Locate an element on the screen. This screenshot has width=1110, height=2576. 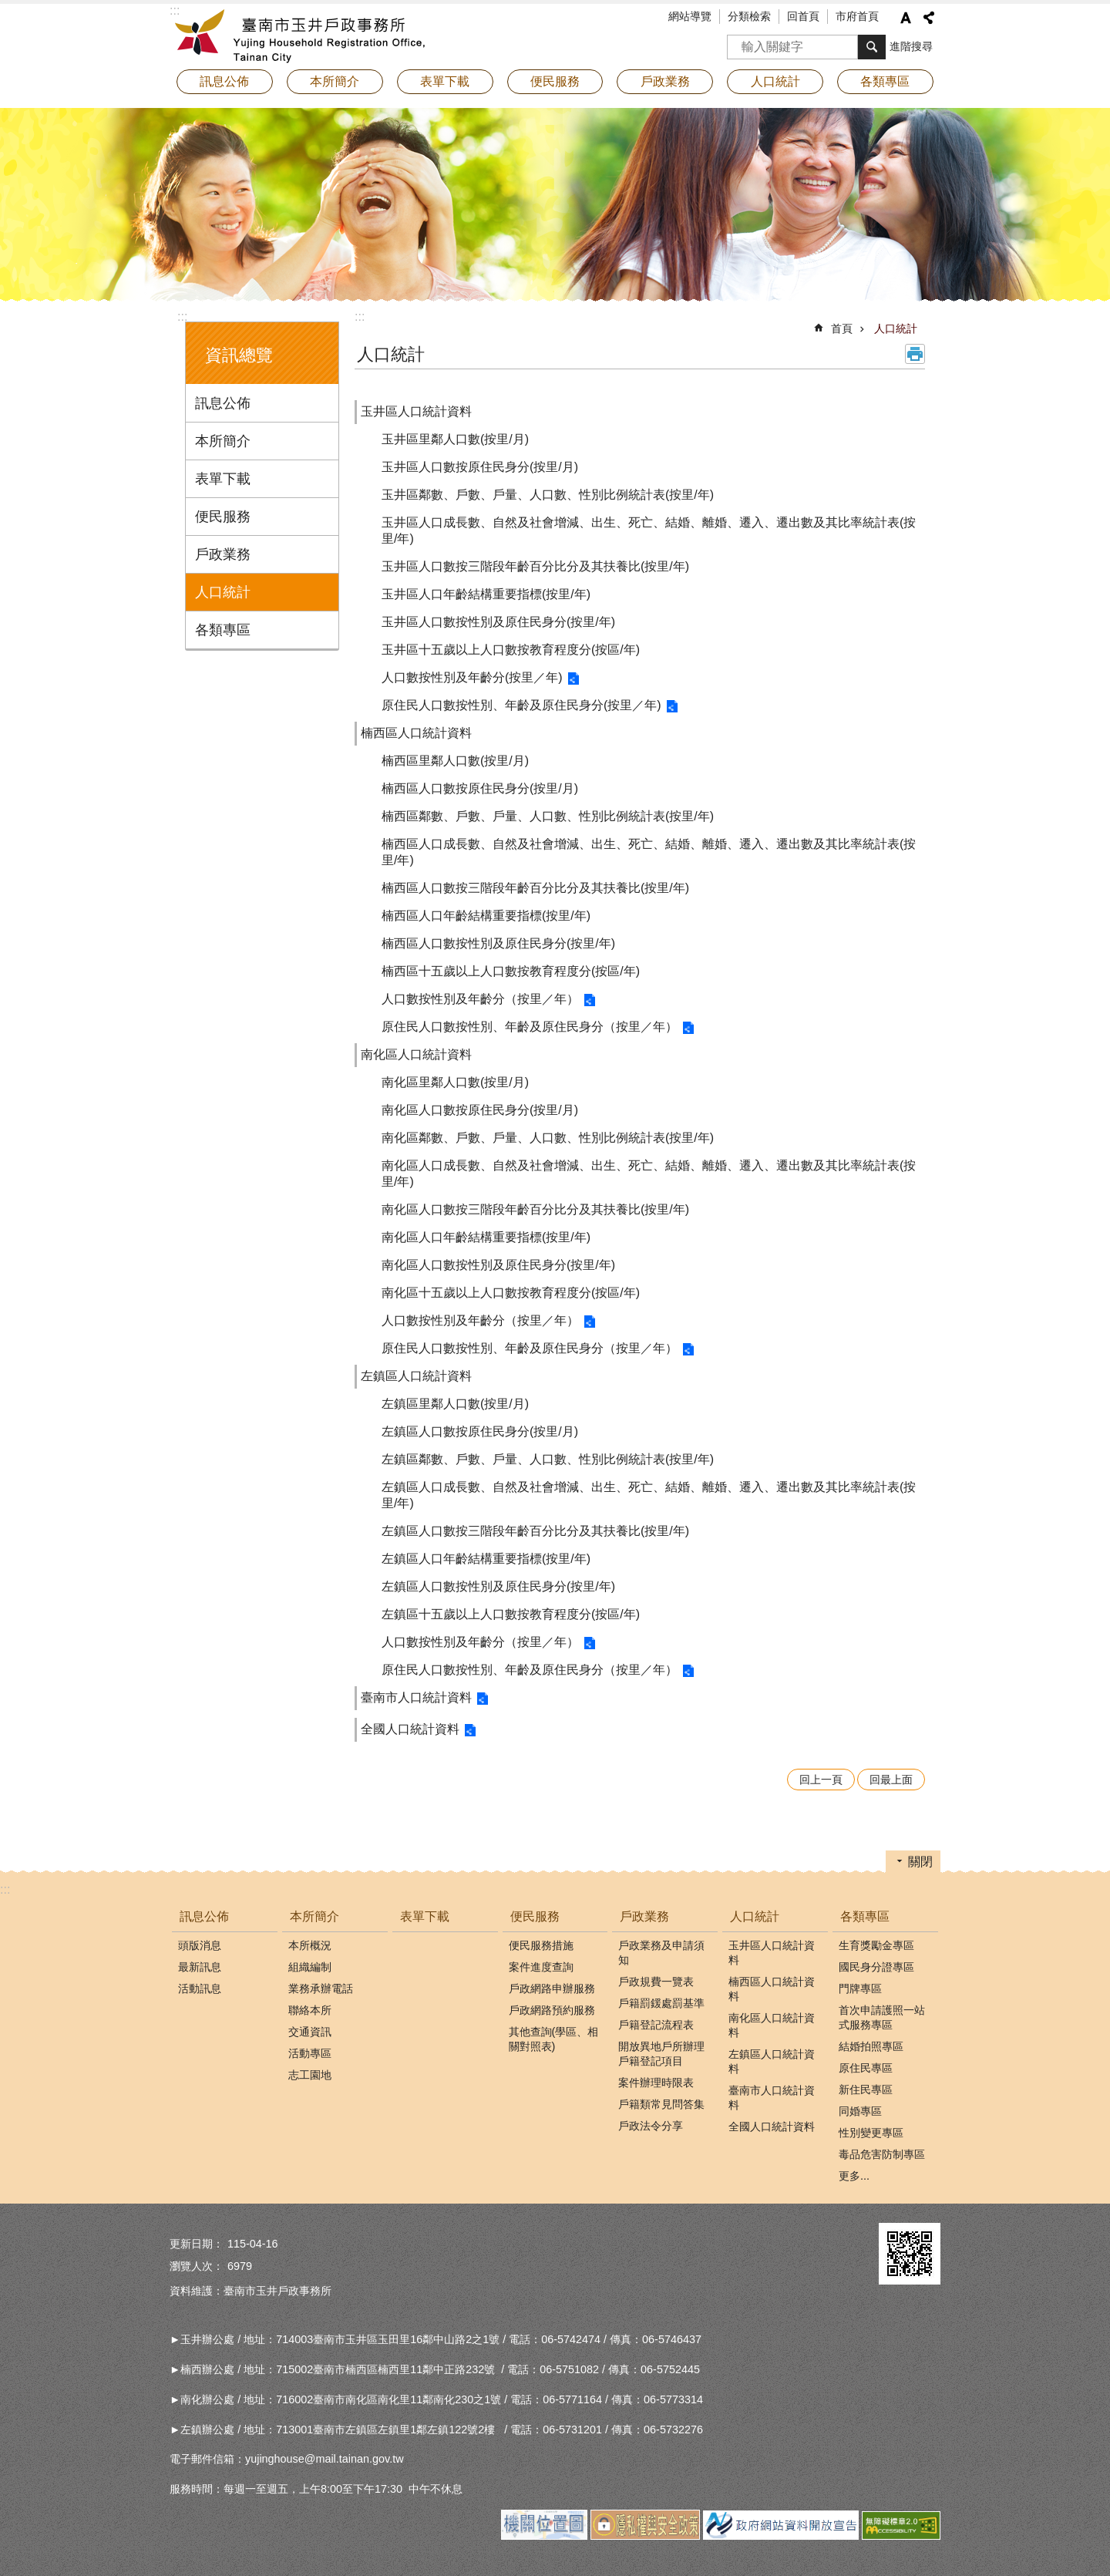
搜尋 is located at coordinates (739, 42).